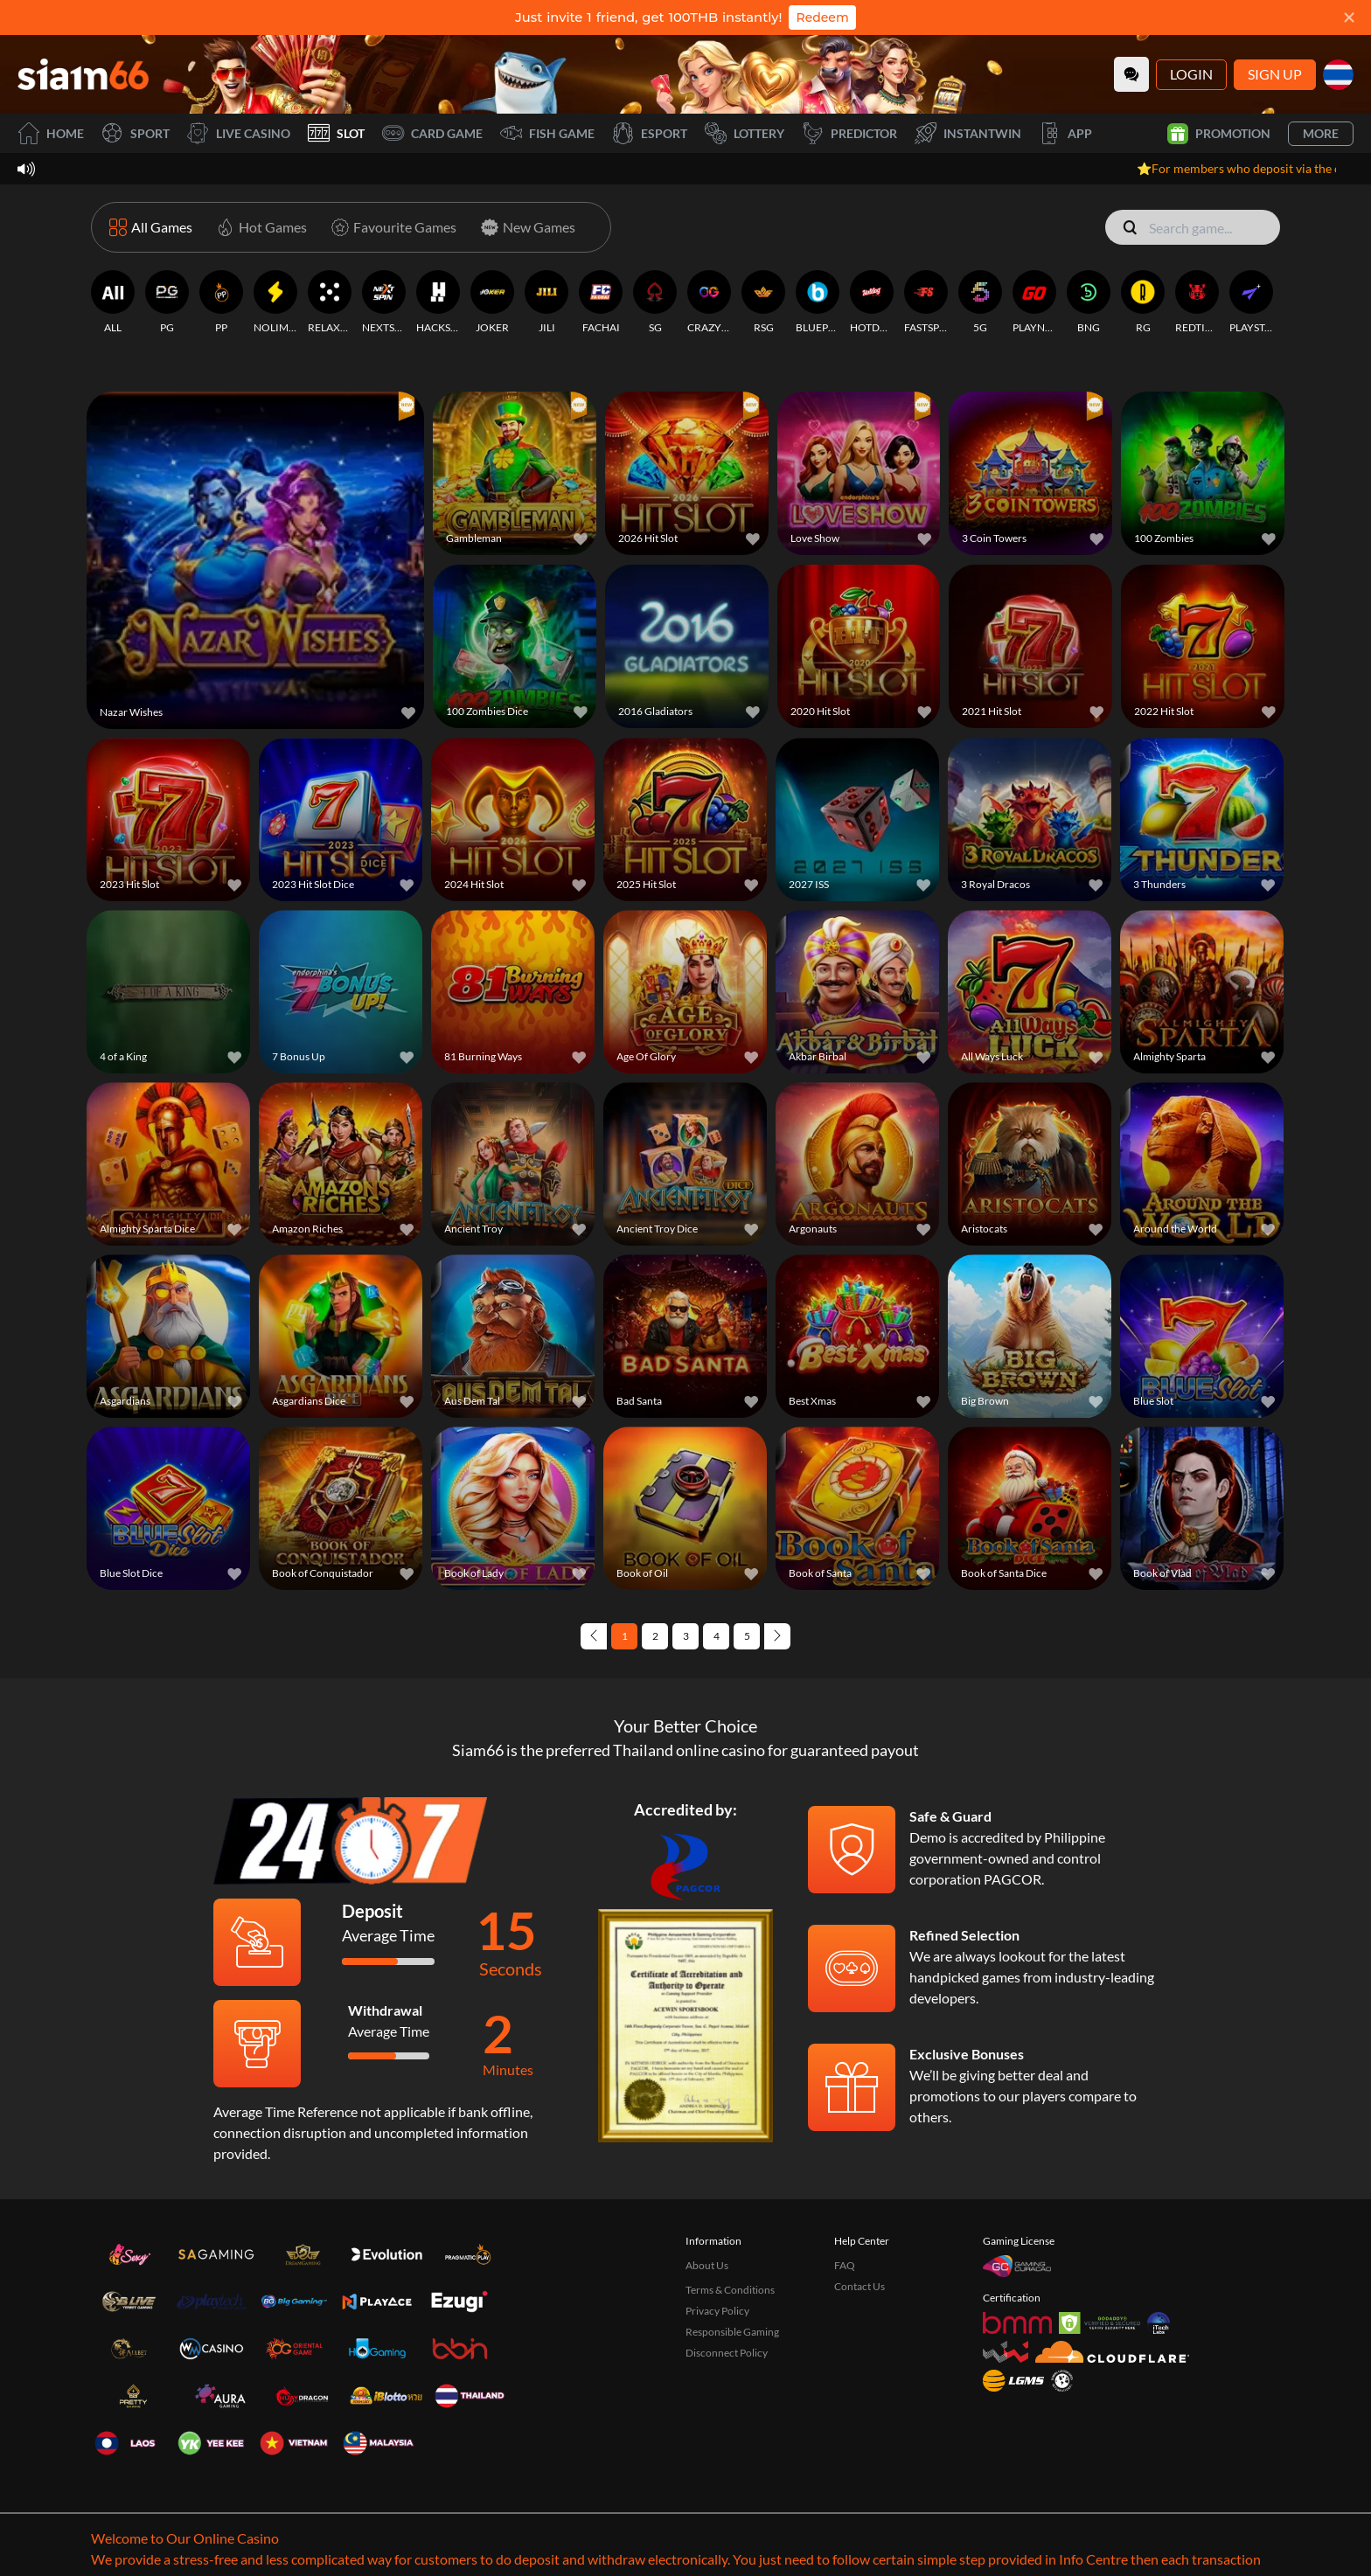 This screenshot has width=1371, height=2576. I want to click on Redeem, so click(822, 17).